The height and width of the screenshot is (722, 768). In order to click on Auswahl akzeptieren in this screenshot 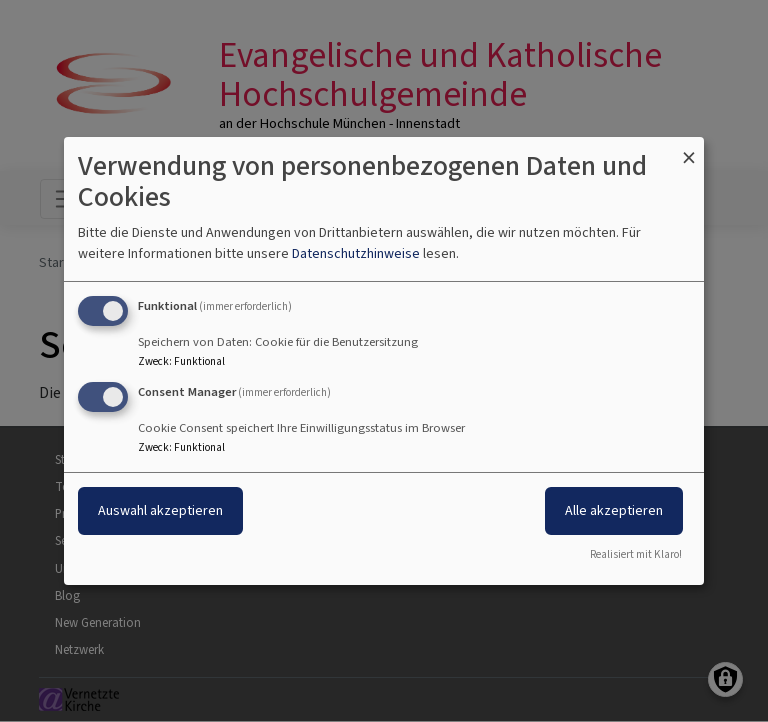, I will do `click(160, 510)`.